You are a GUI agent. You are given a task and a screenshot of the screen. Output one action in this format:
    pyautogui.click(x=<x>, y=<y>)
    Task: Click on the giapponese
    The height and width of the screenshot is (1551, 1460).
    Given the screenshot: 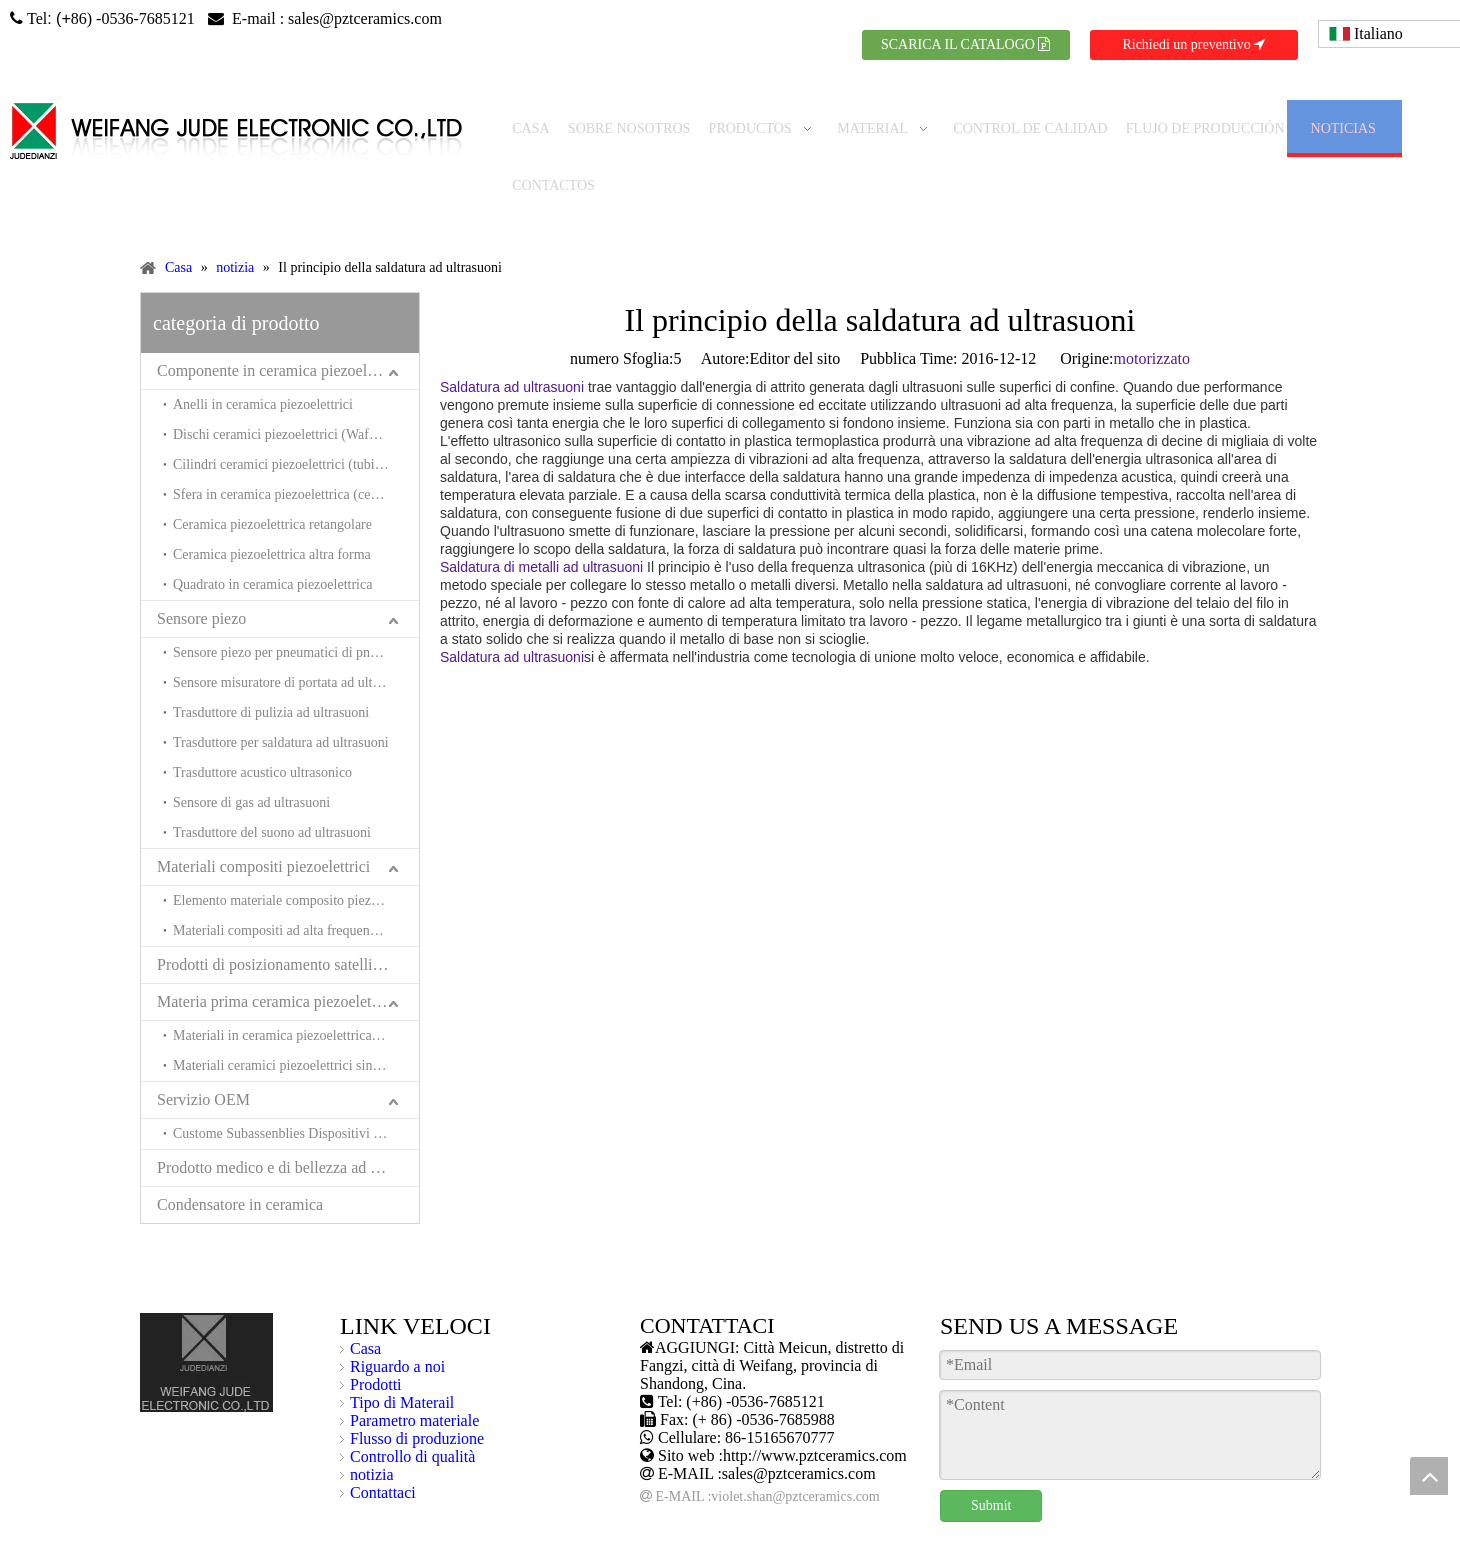 What is the action you would take?
    pyautogui.click(x=1201, y=1531)
    